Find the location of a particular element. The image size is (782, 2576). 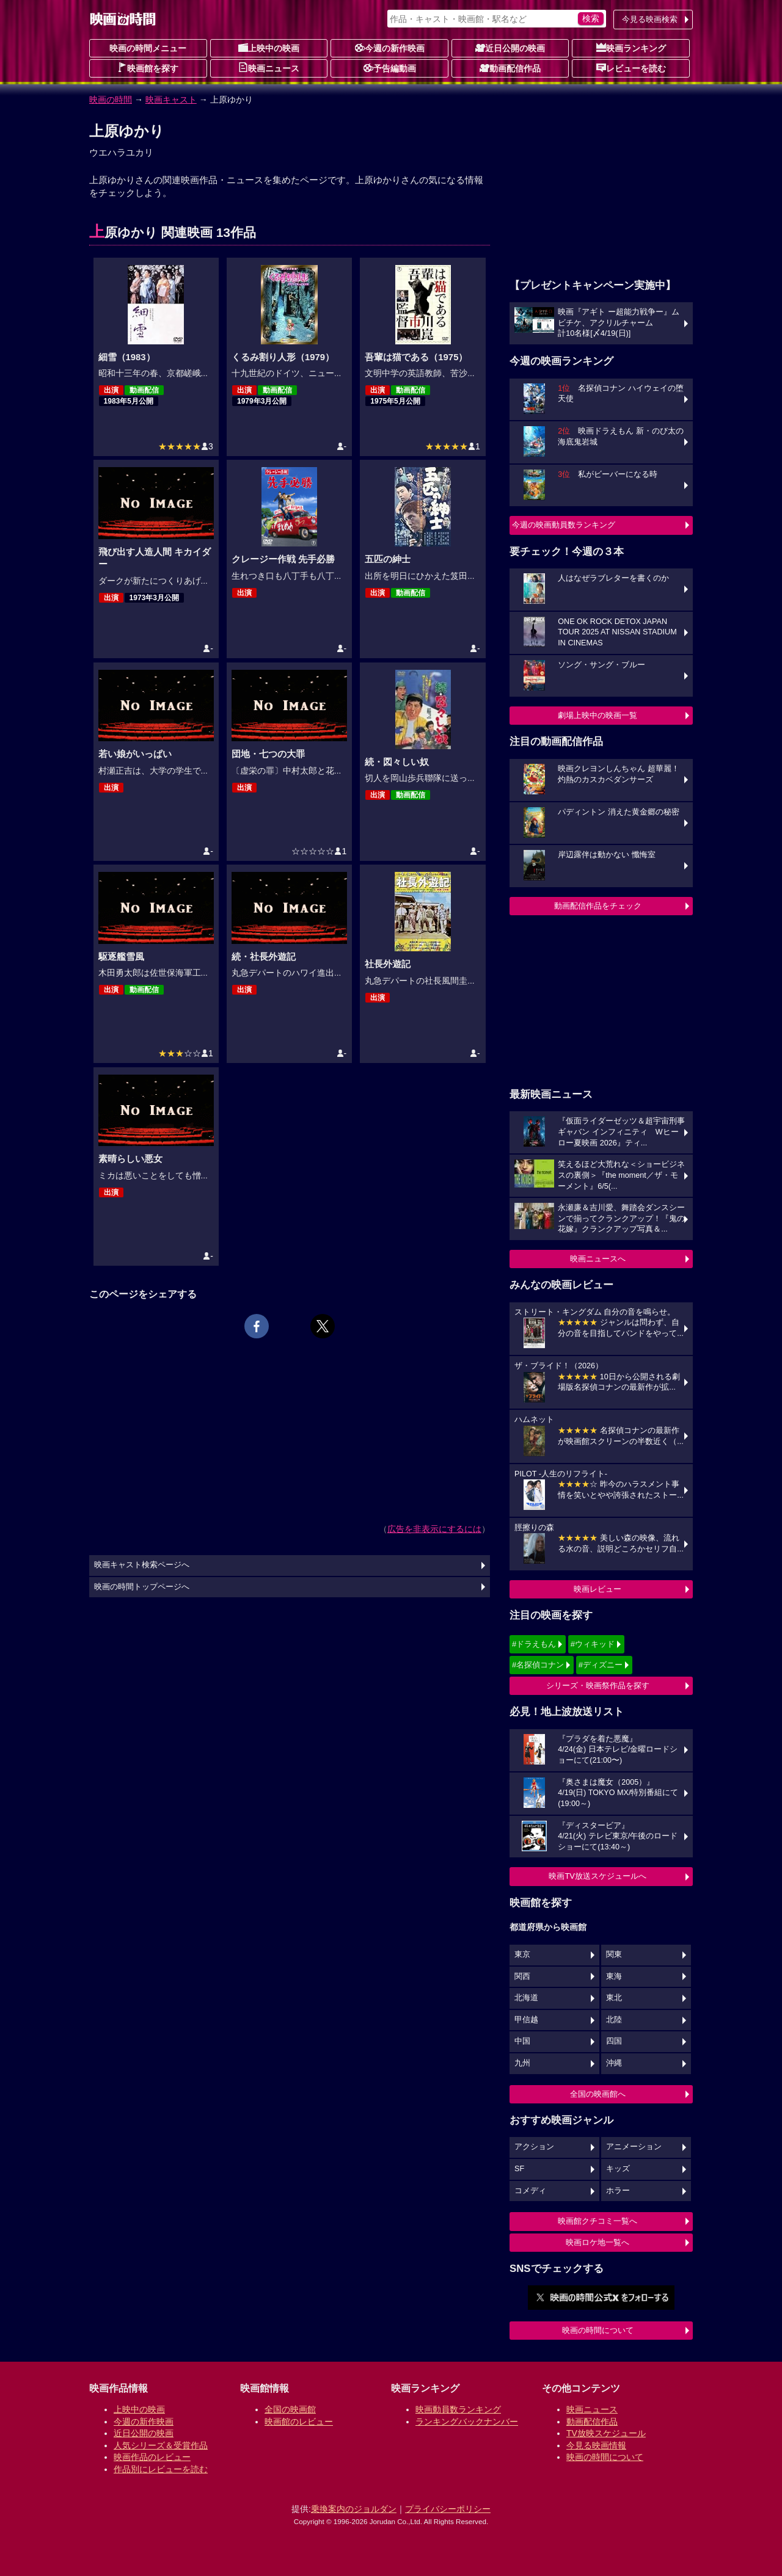

#ディズニー is located at coordinates (601, 1664).